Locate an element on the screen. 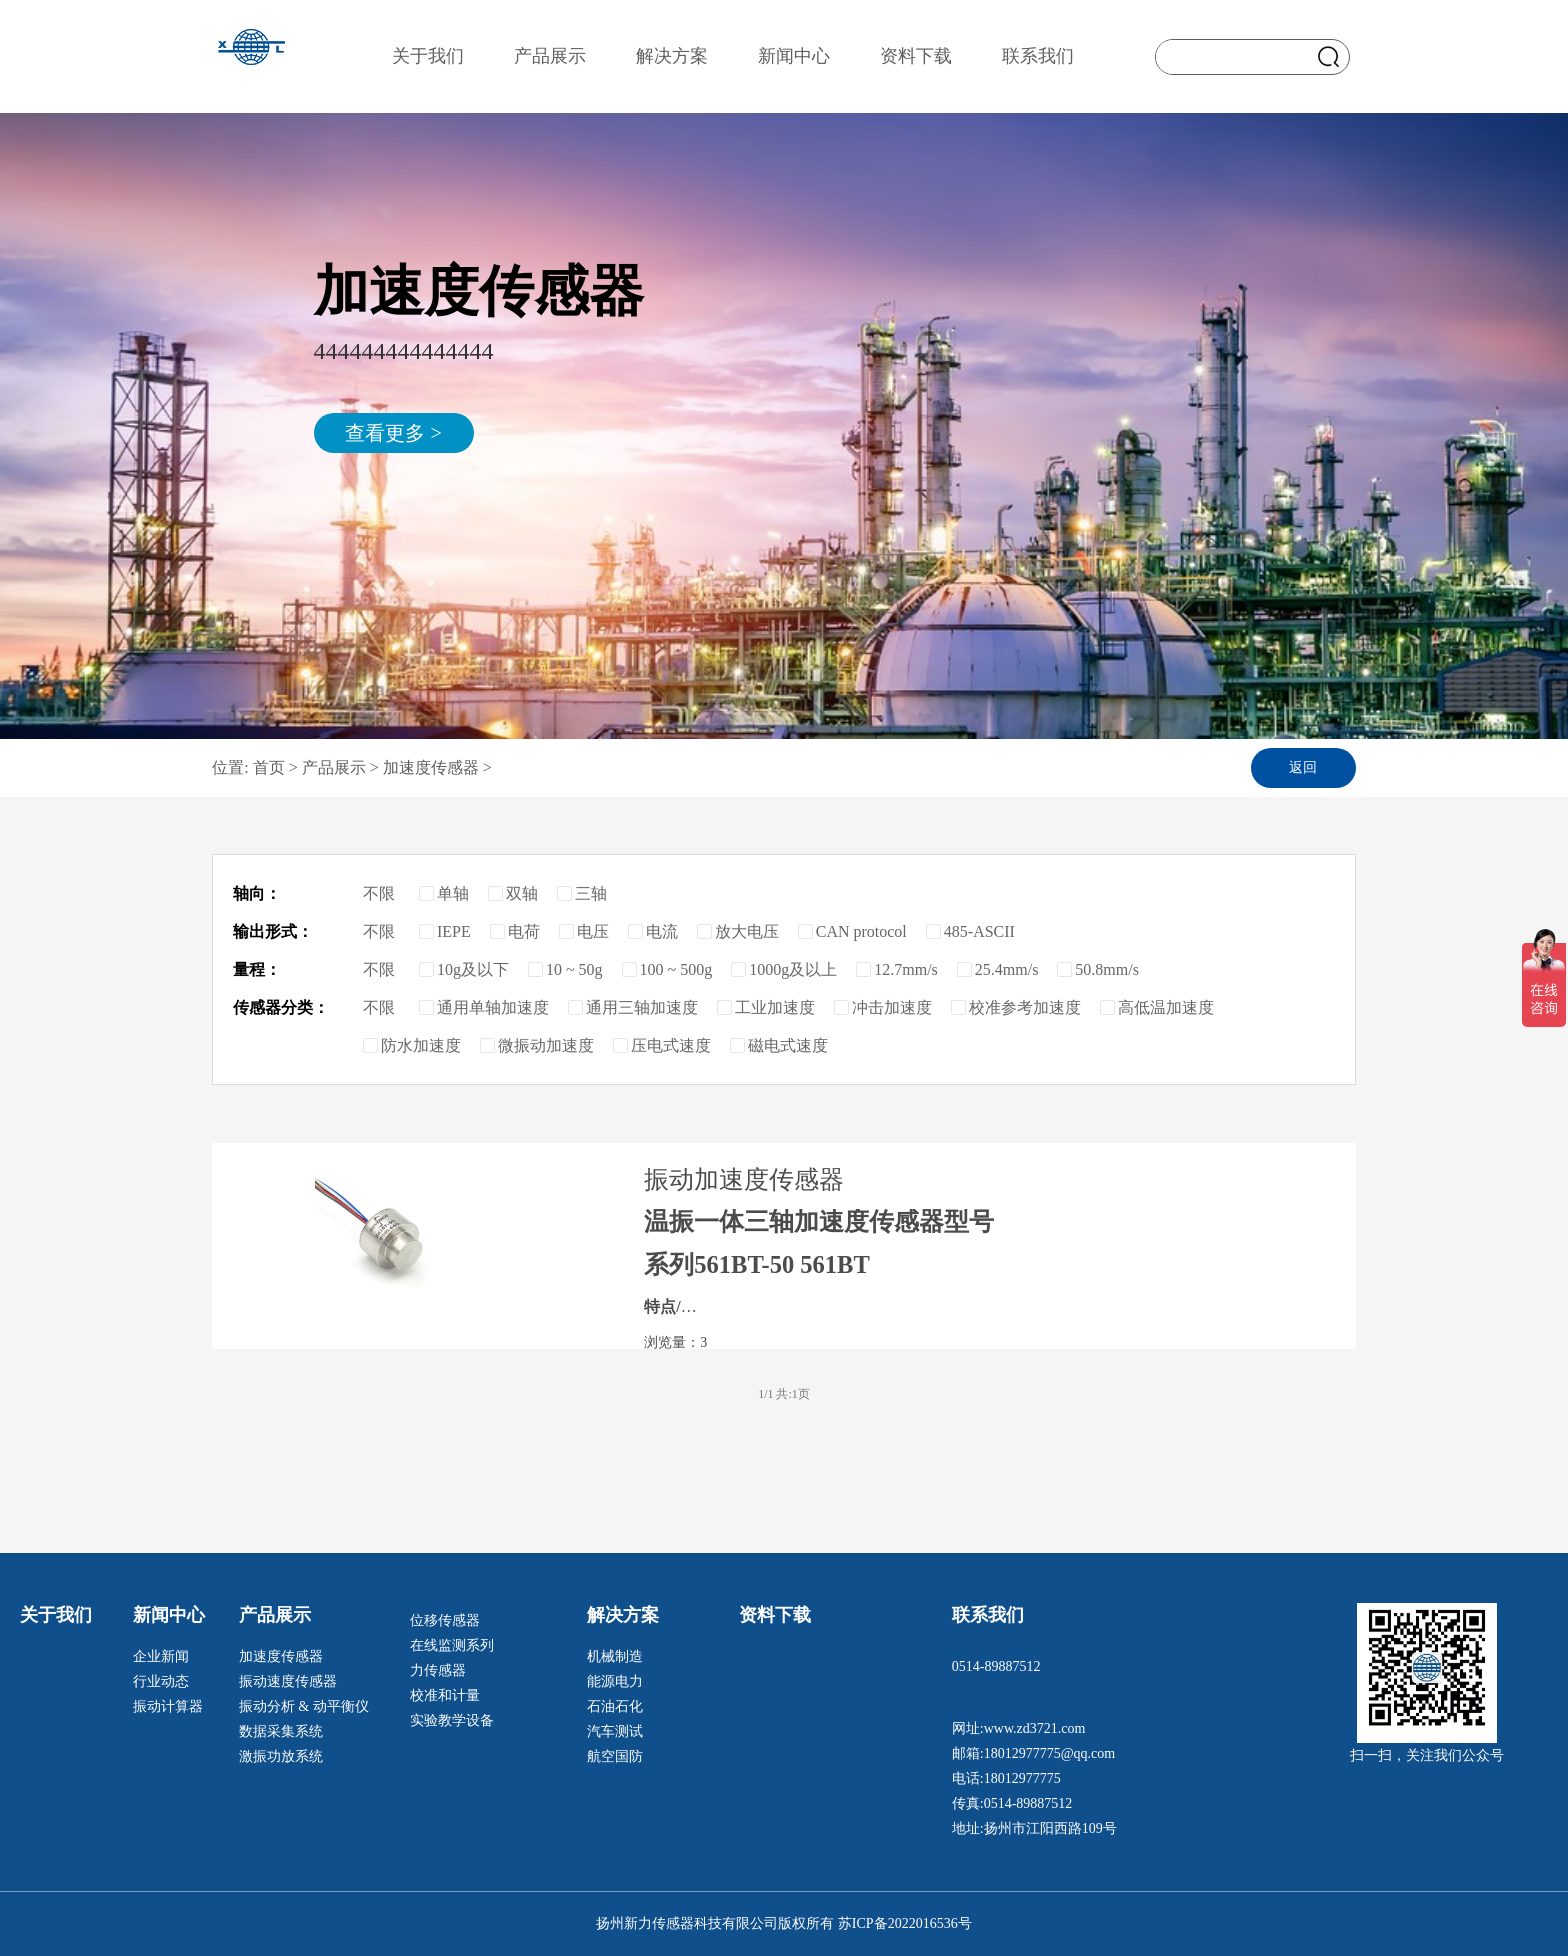  通用单轴加速度 is located at coordinates (484, 1007).